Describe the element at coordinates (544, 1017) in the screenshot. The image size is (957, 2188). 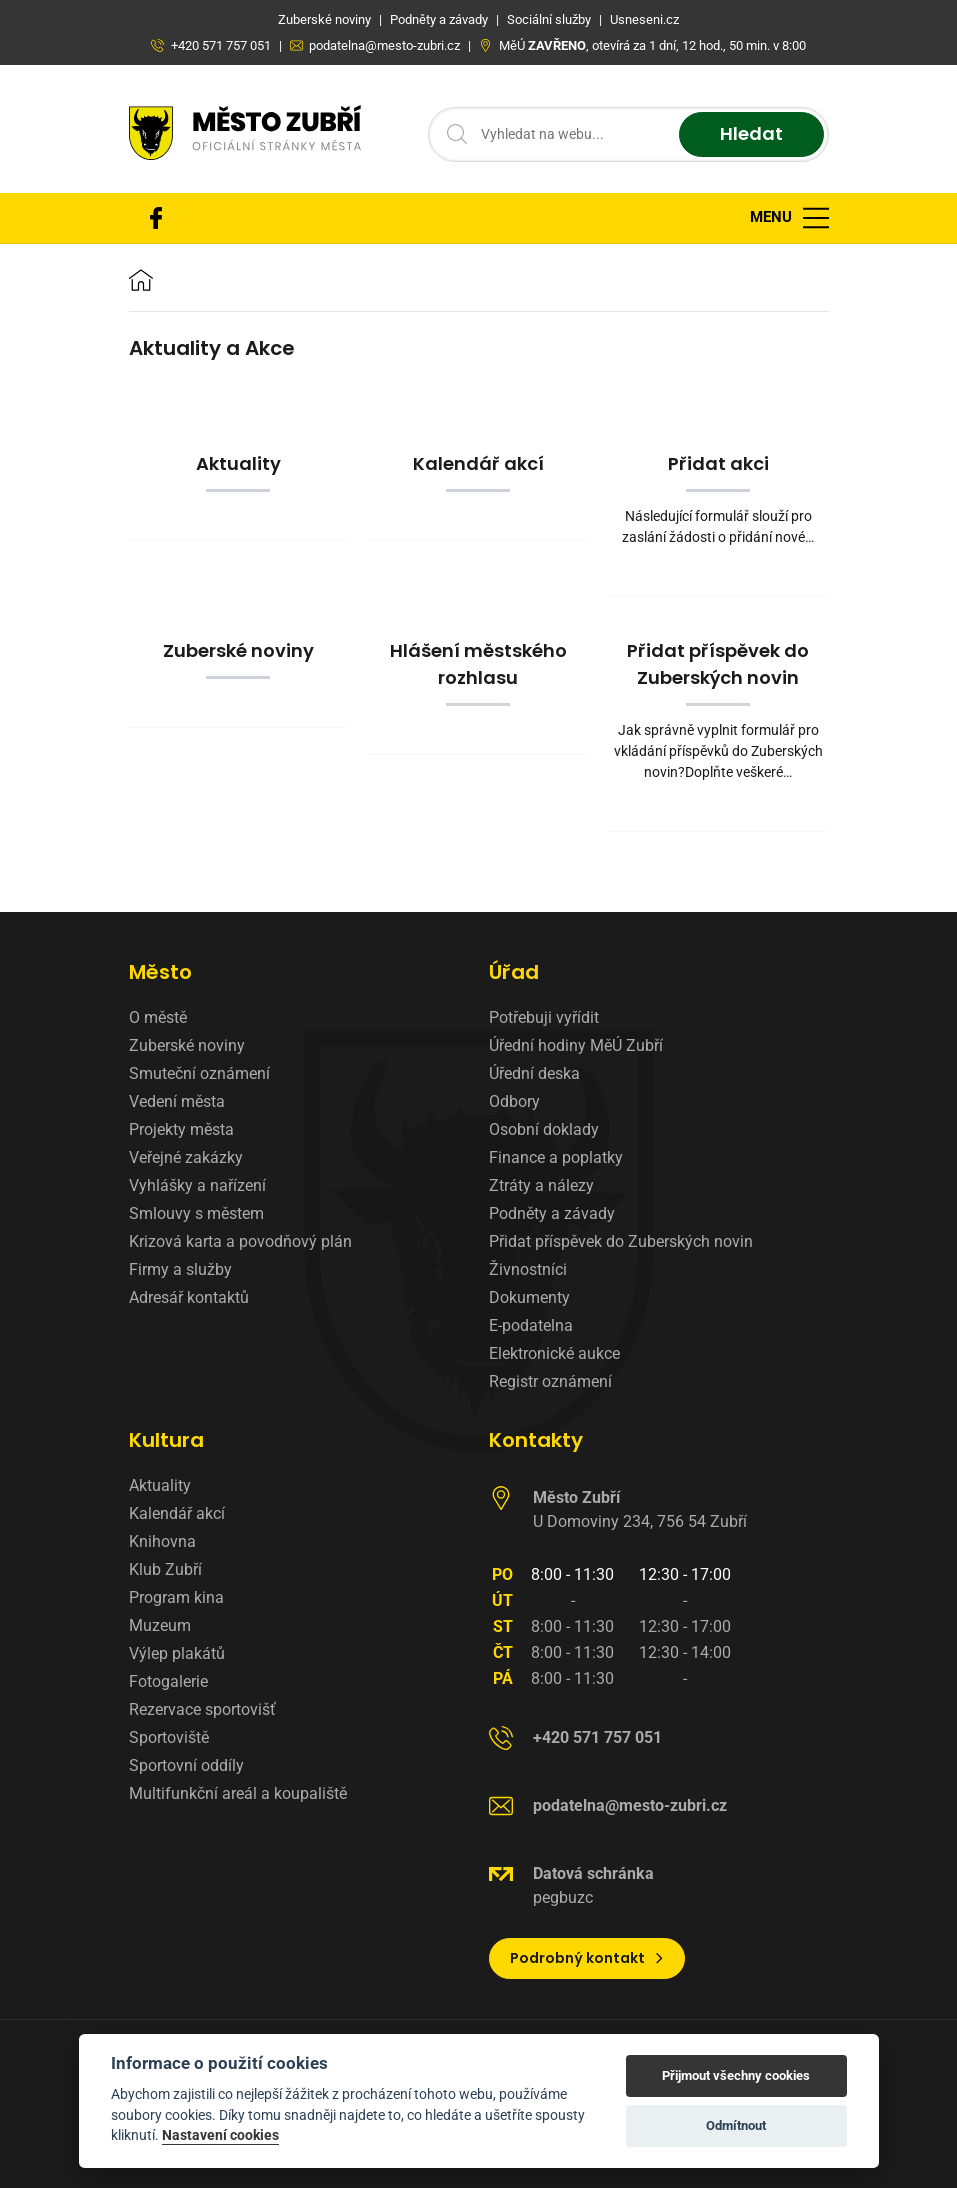
I see `Potřebuji vyřídit` at that location.